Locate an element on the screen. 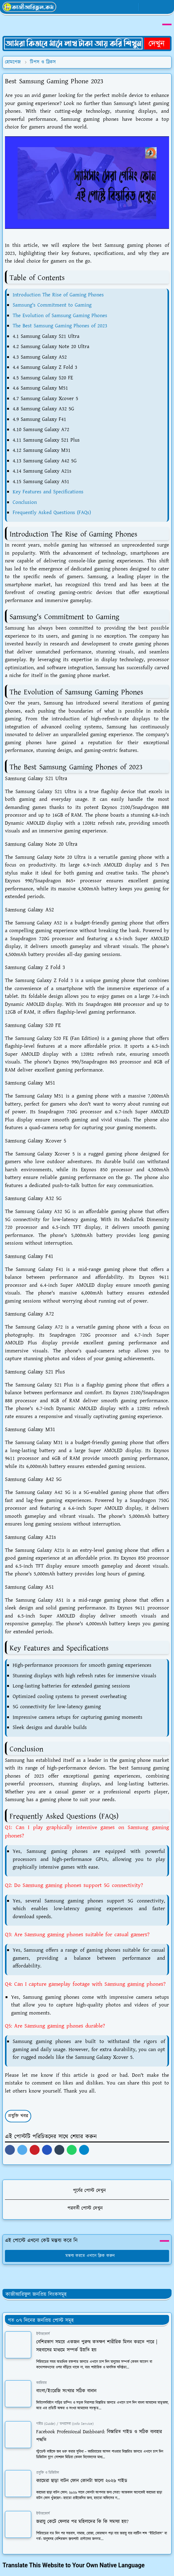  প্রযুক্তি খবর is located at coordinates (18, 2116).